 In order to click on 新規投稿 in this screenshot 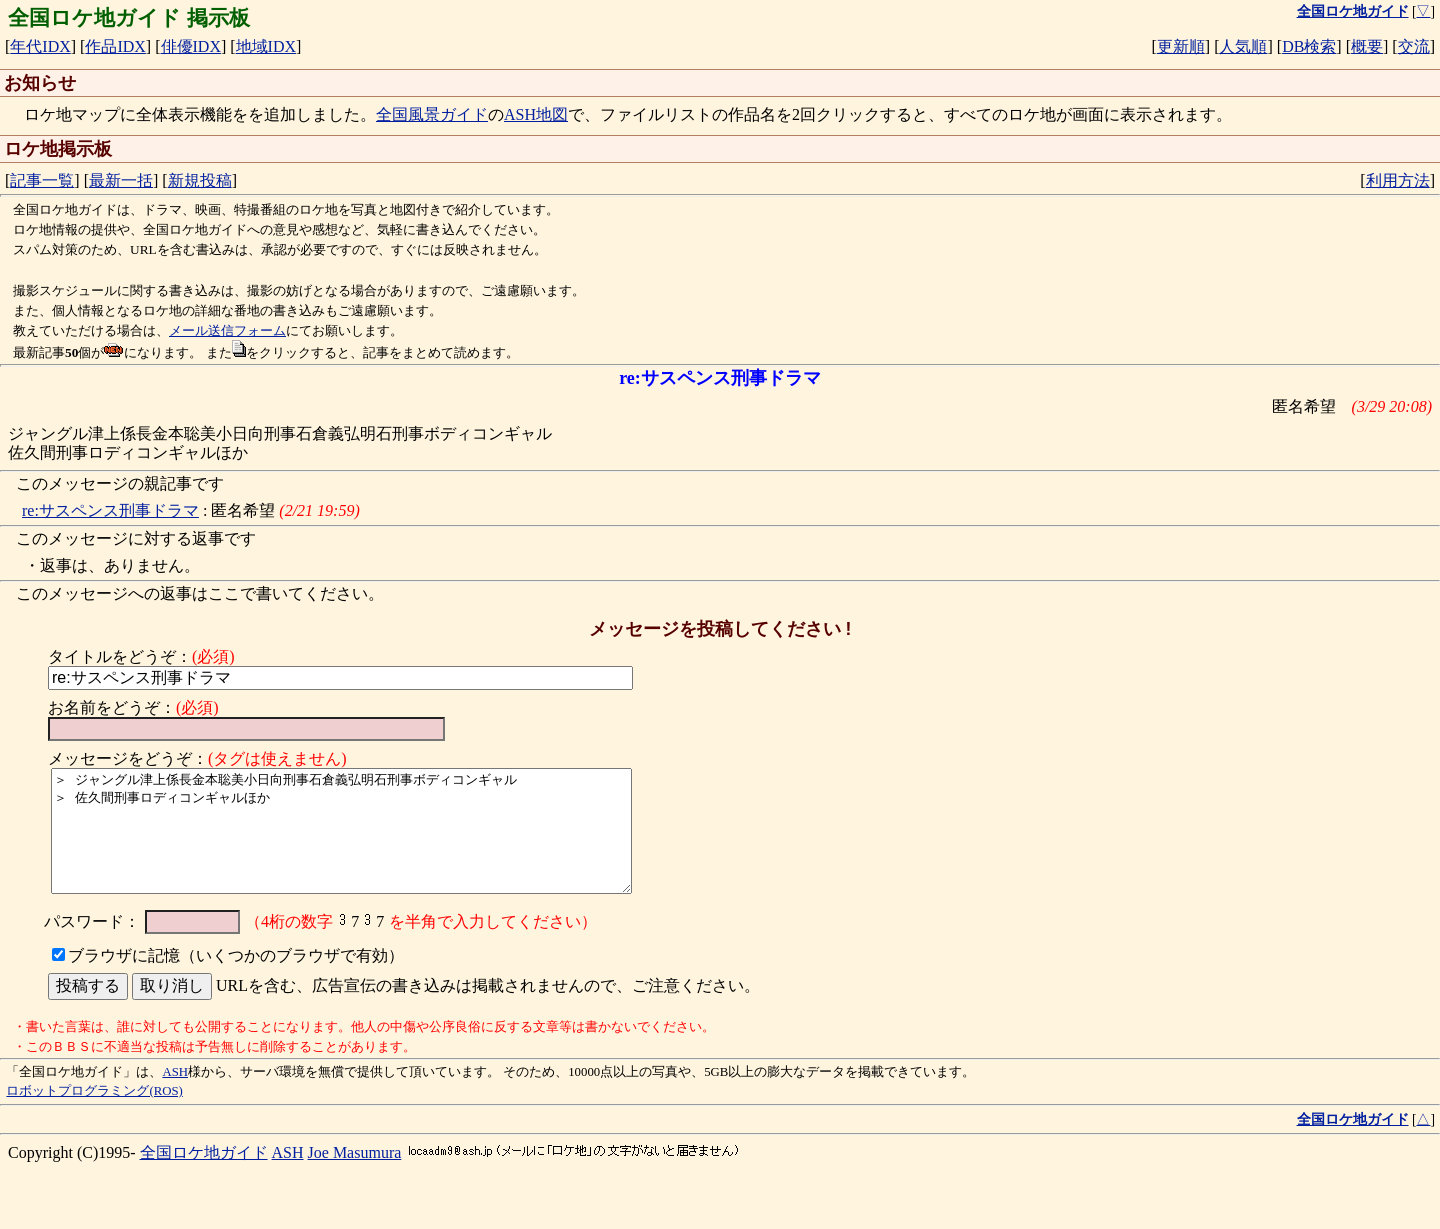, I will do `click(200, 180)`.